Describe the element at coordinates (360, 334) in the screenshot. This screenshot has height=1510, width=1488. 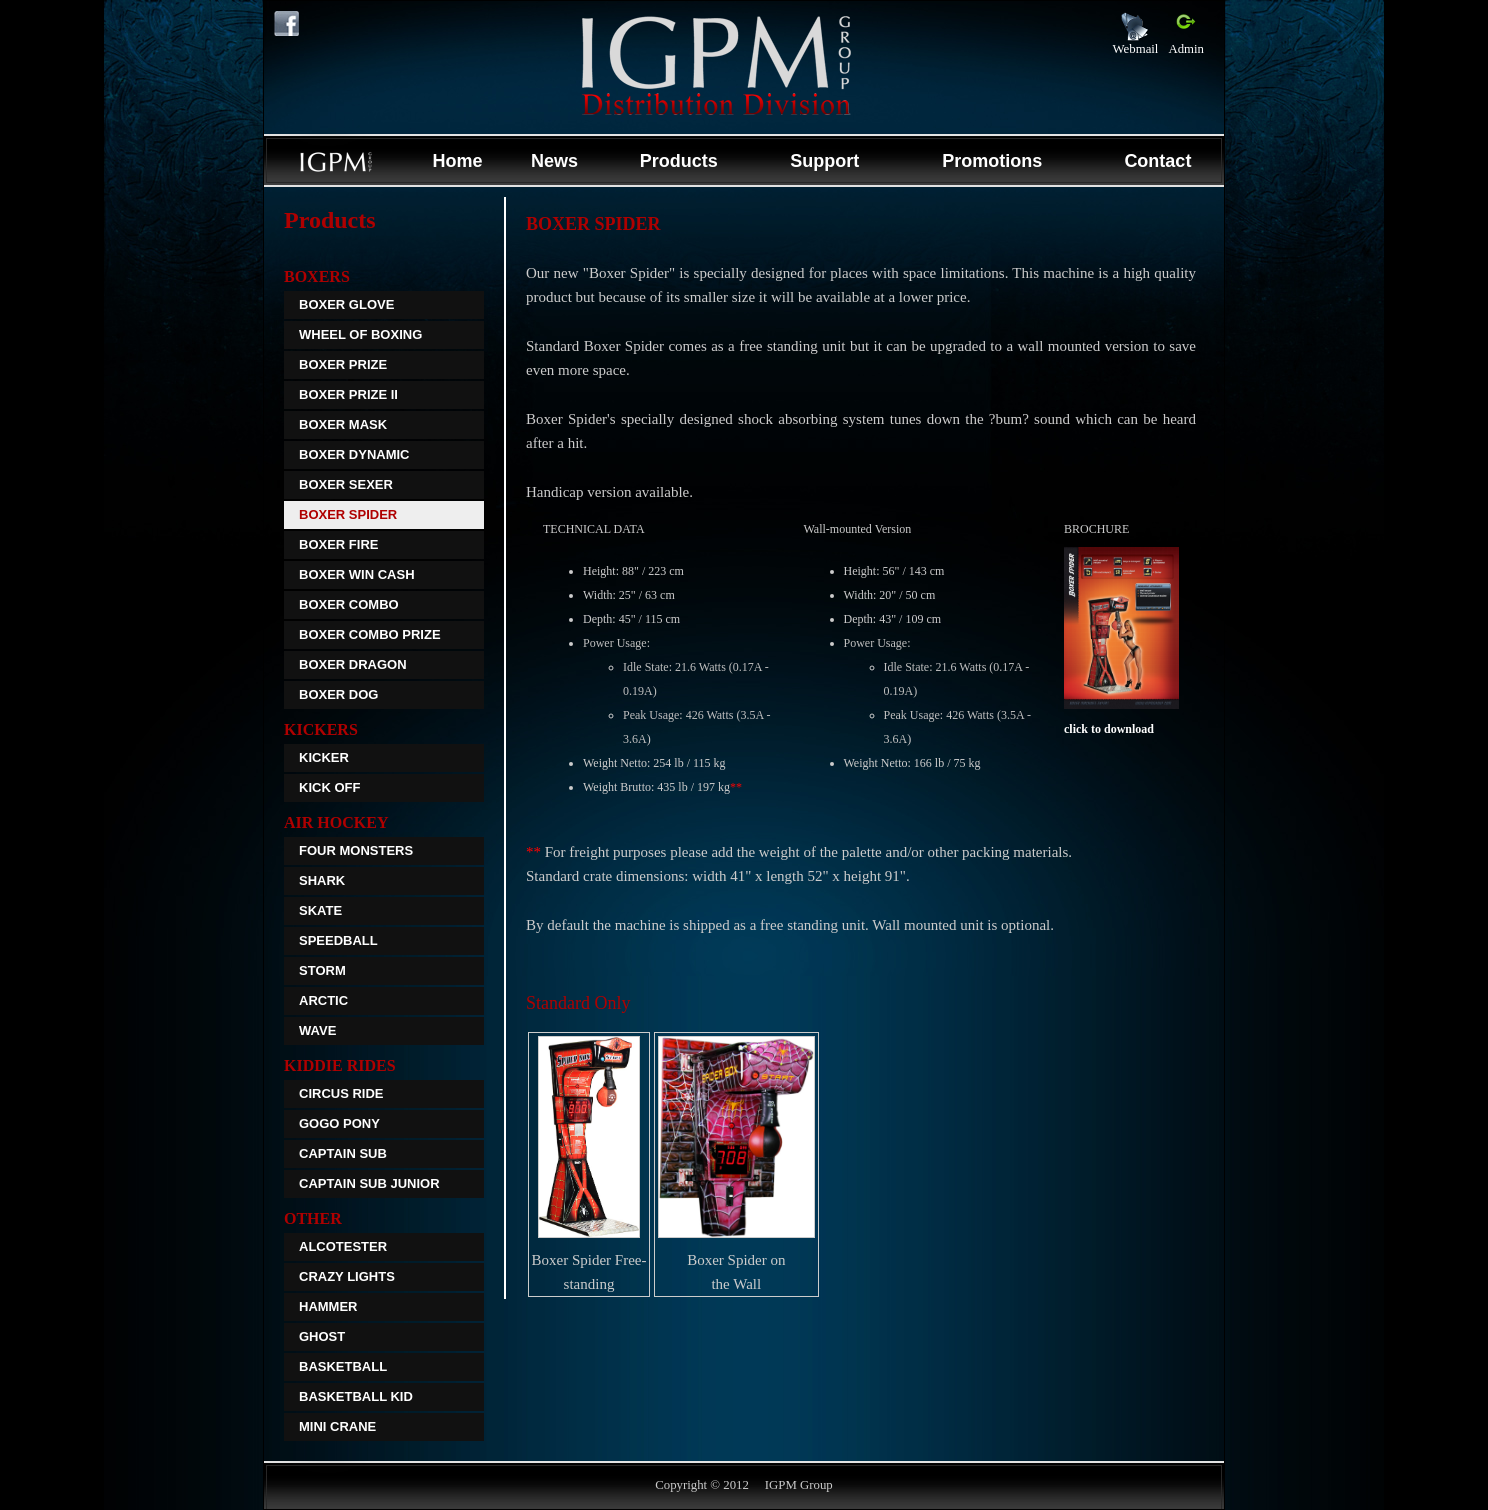
I see `Wheel Of Boxing` at that location.